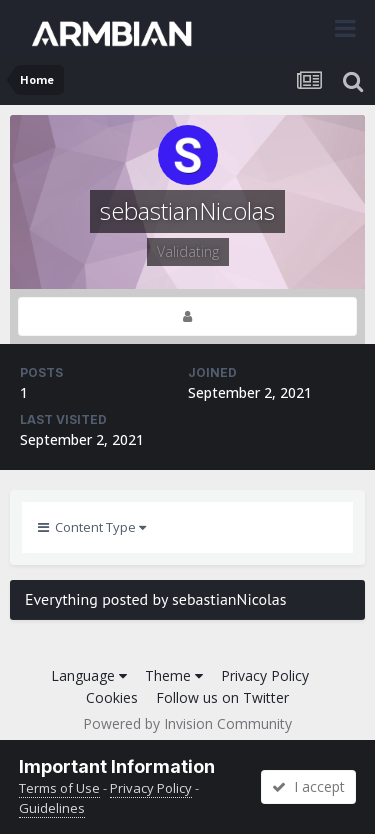  I want to click on I accept, so click(308, 786).